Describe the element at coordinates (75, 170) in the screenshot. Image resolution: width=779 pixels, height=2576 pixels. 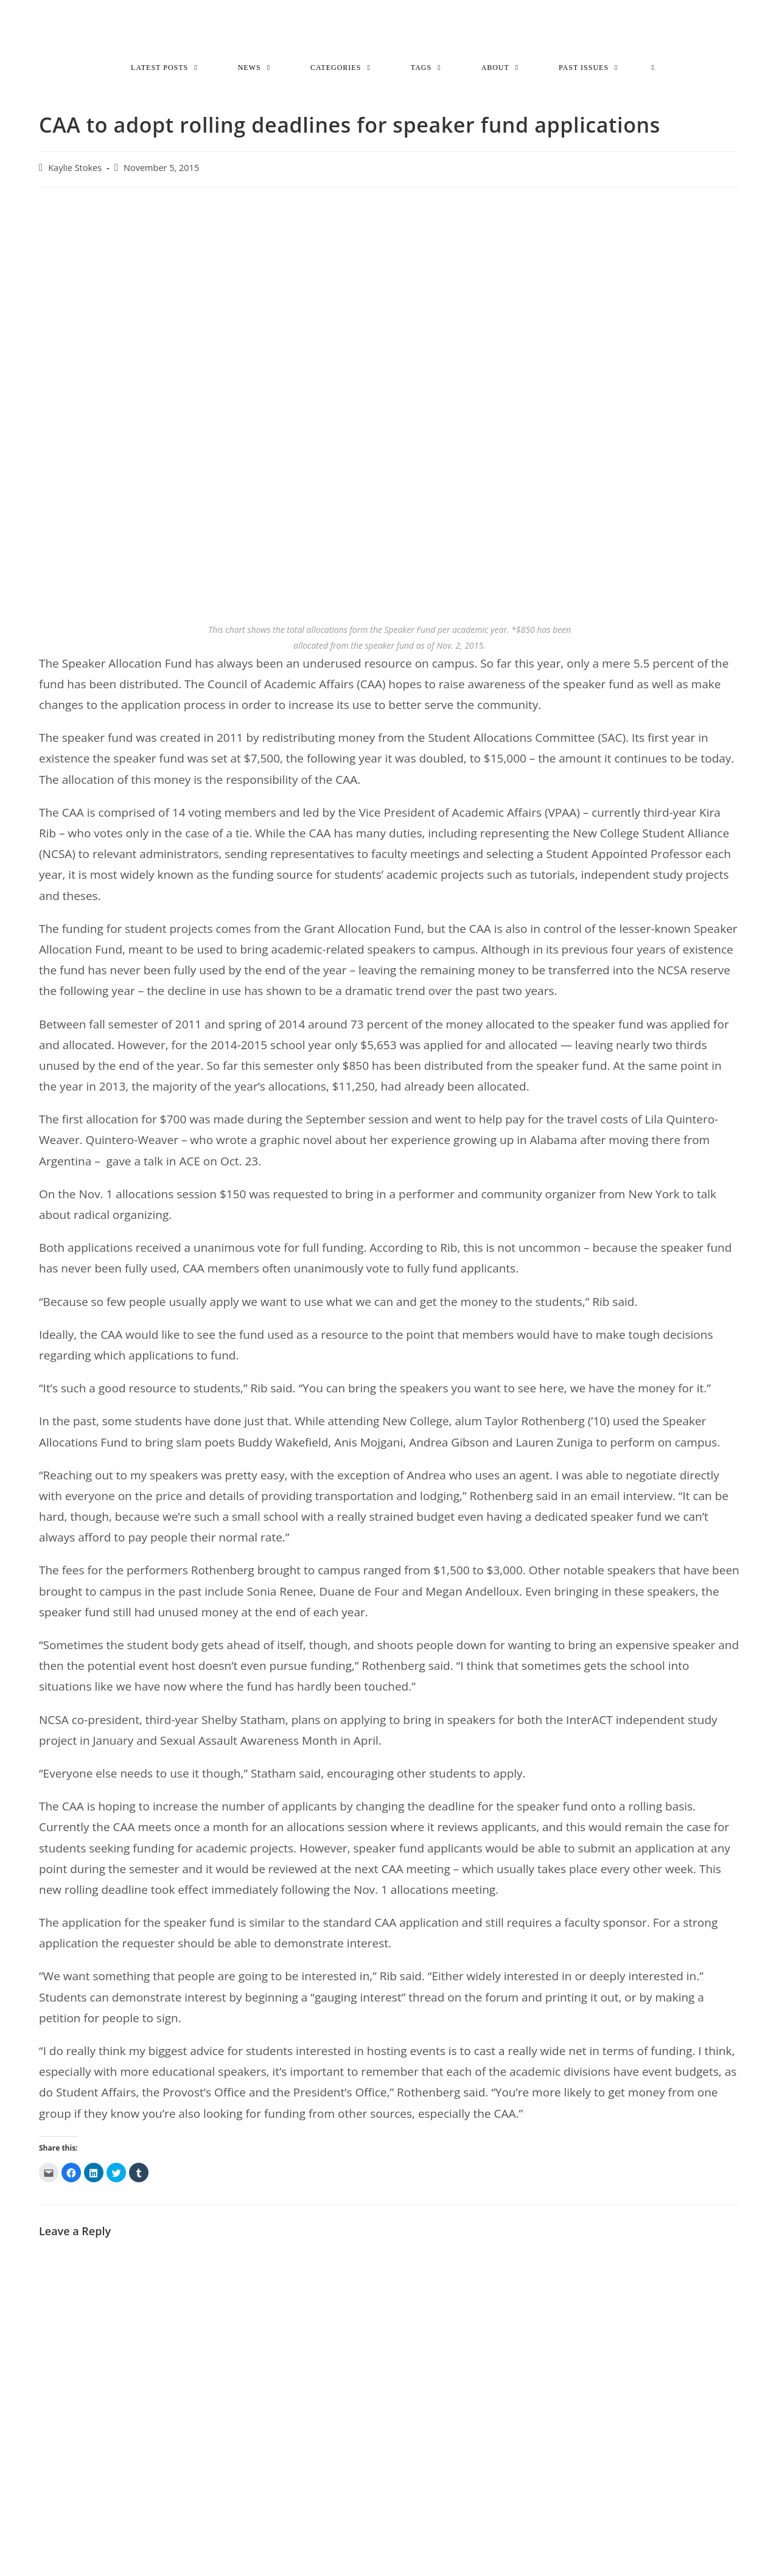
I see `Kaylie Stokes` at that location.